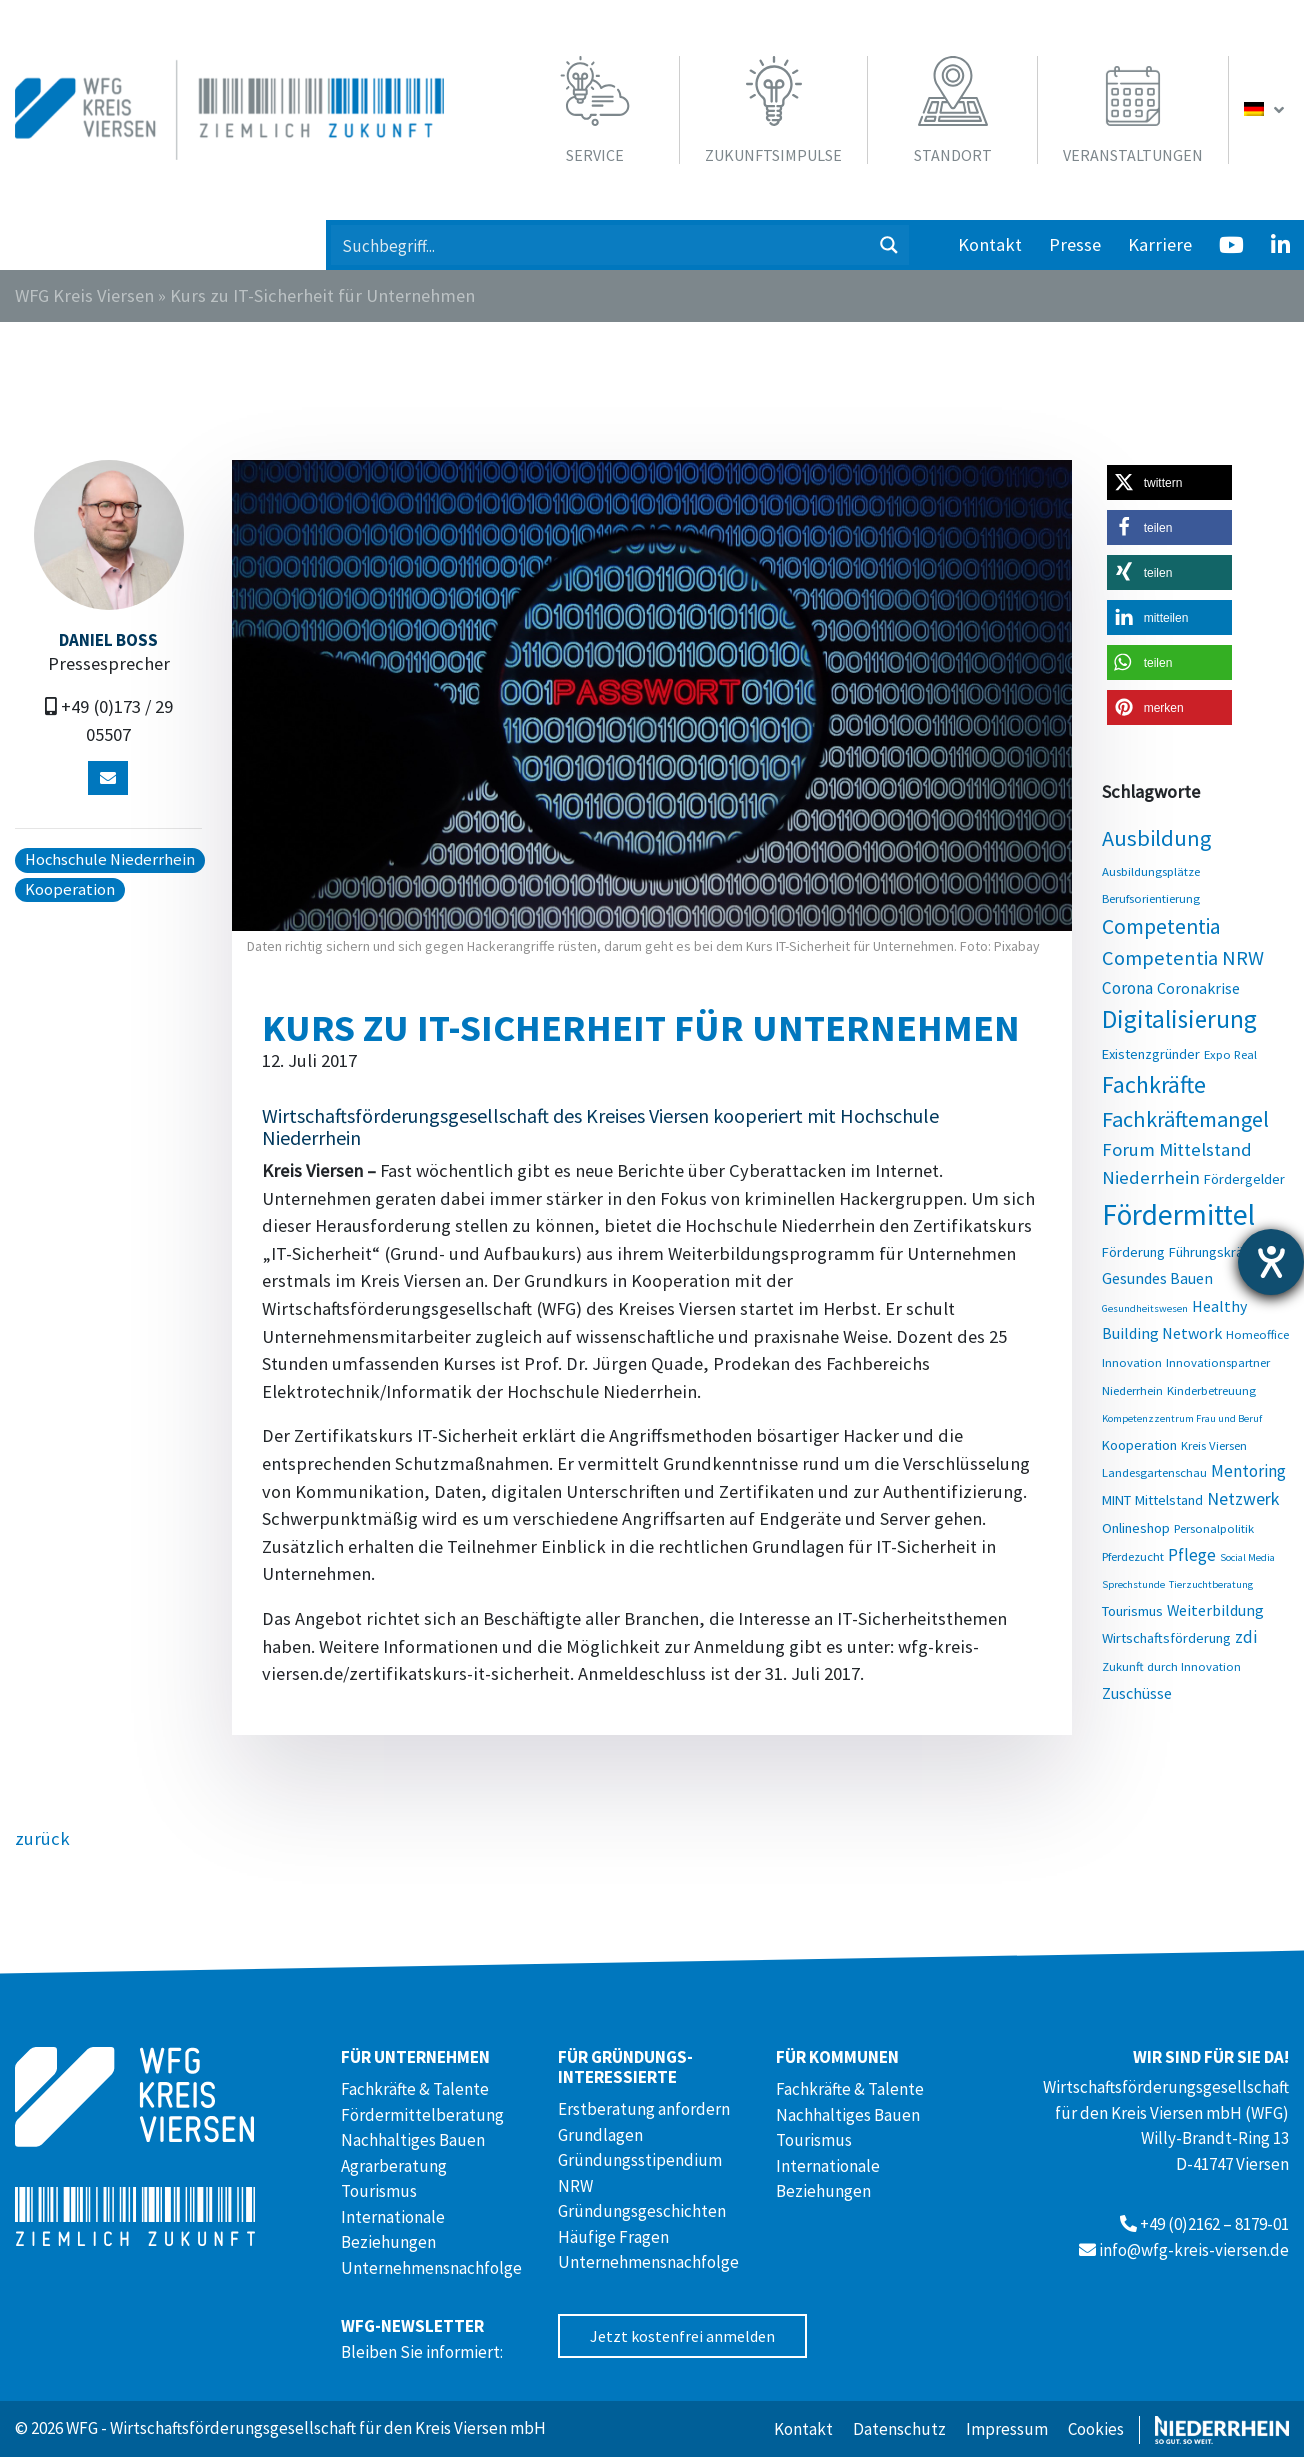 The width and height of the screenshot is (1304, 2457). I want to click on Digitalisierung [Digitalisierung (20 Einträge)], so click(1179, 1019).